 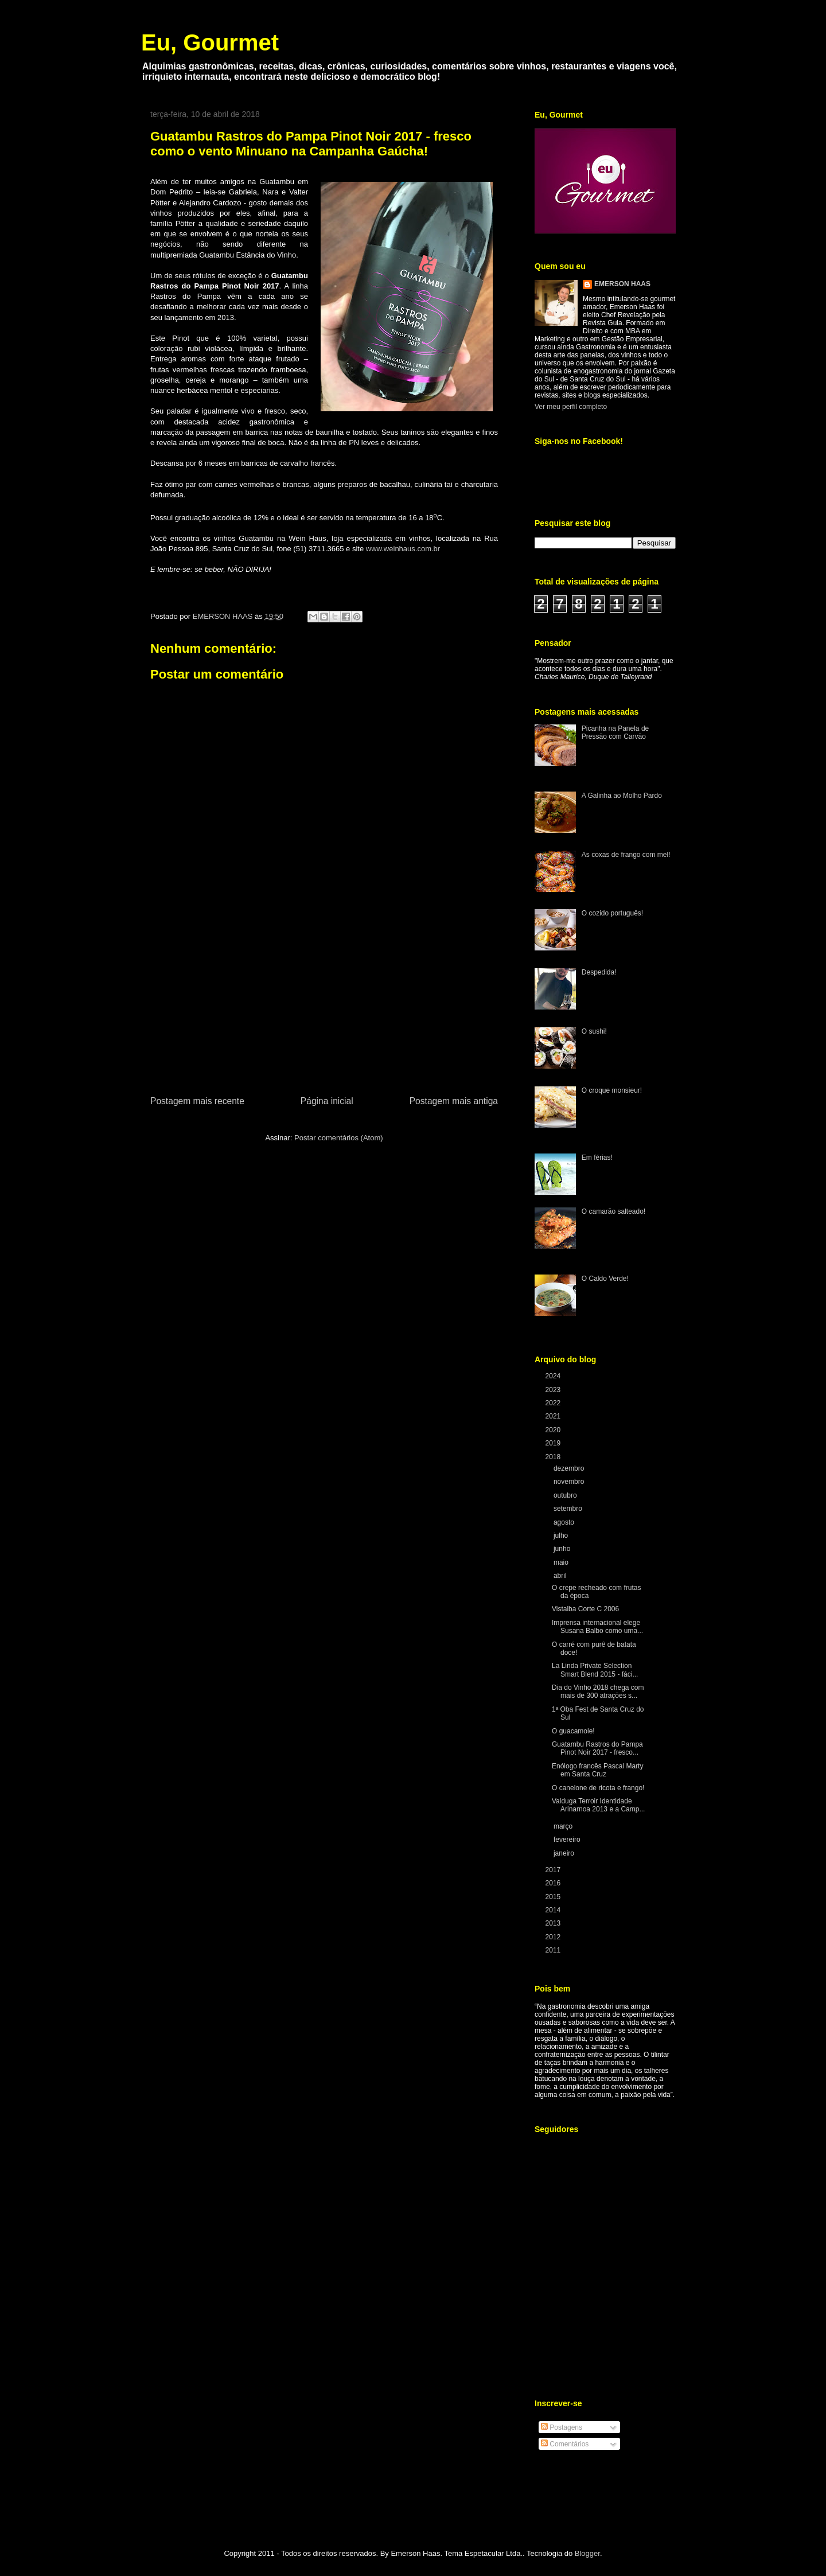 What do you see at coordinates (598, 1691) in the screenshot?
I see `Dia do Vinho 2018 chega com mais de 300 atrações s...` at bounding box center [598, 1691].